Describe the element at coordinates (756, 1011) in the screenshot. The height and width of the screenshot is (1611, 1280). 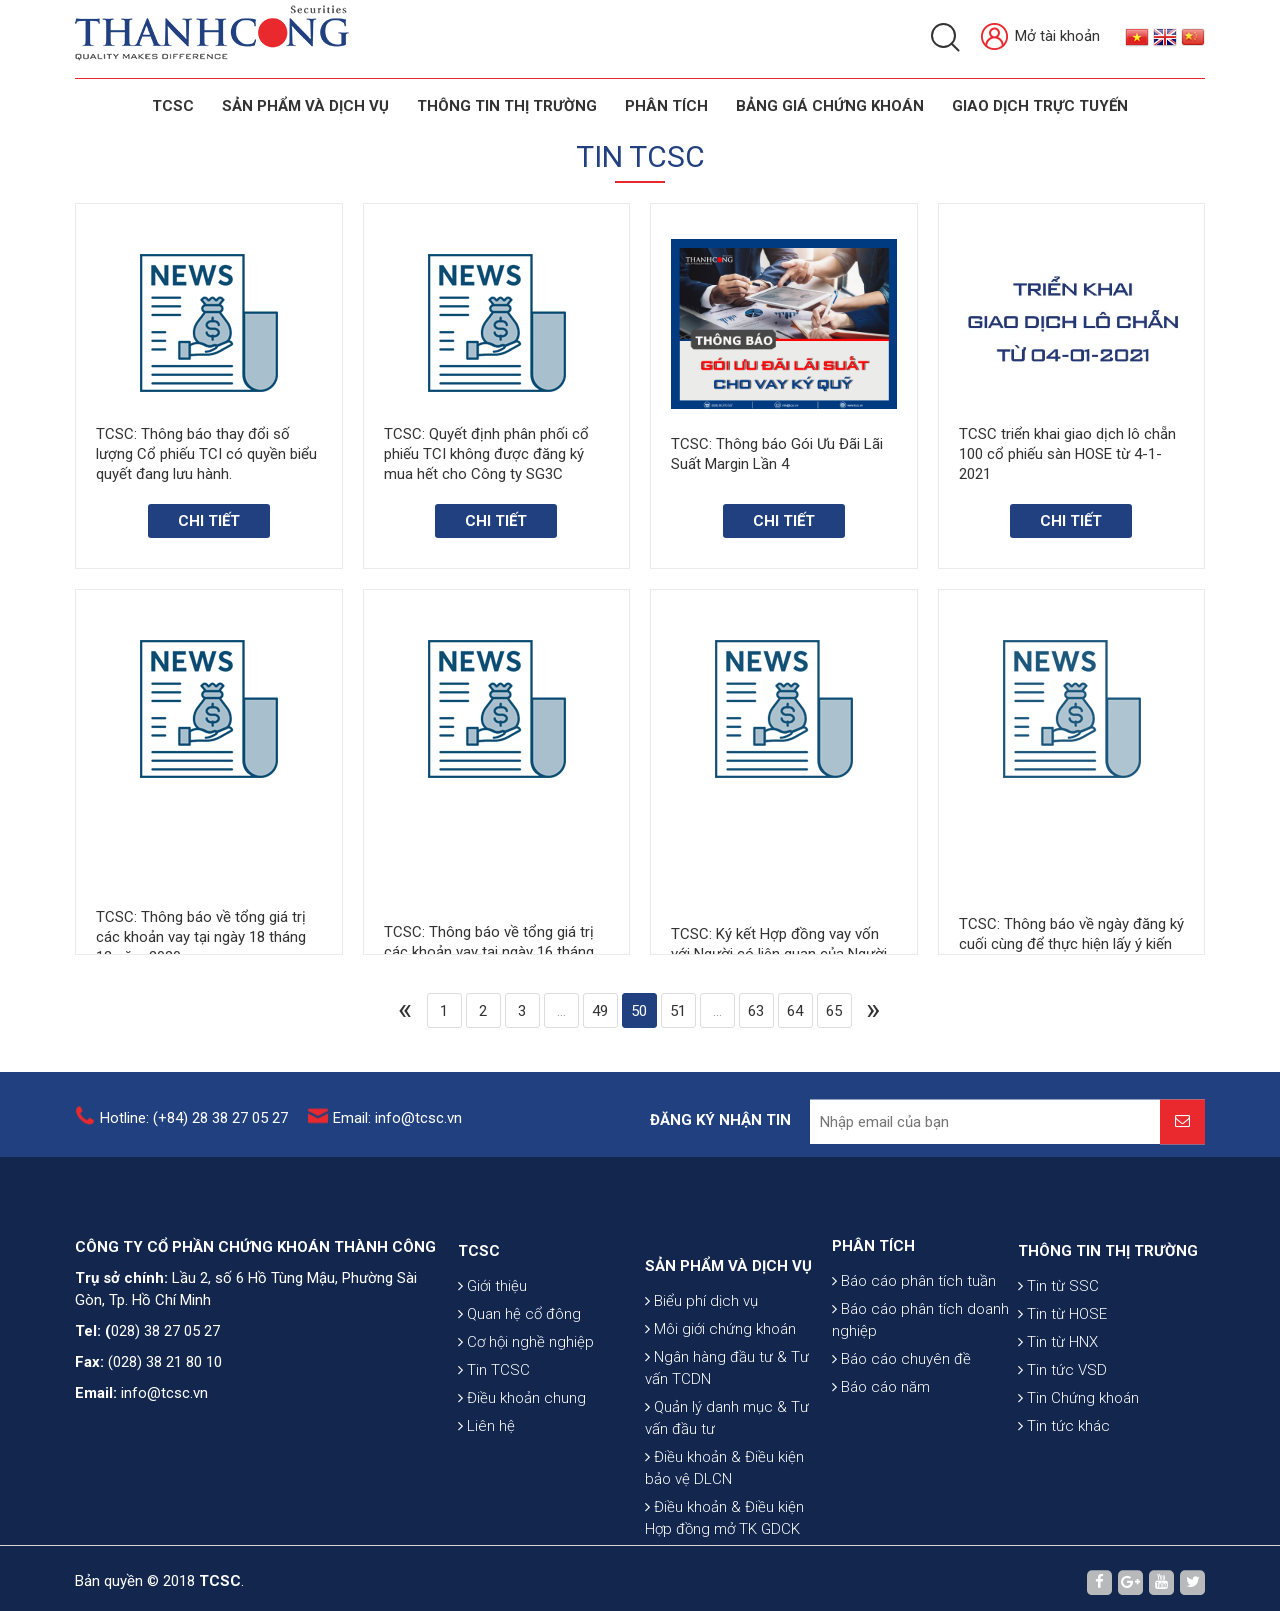
I see `63` at that location.